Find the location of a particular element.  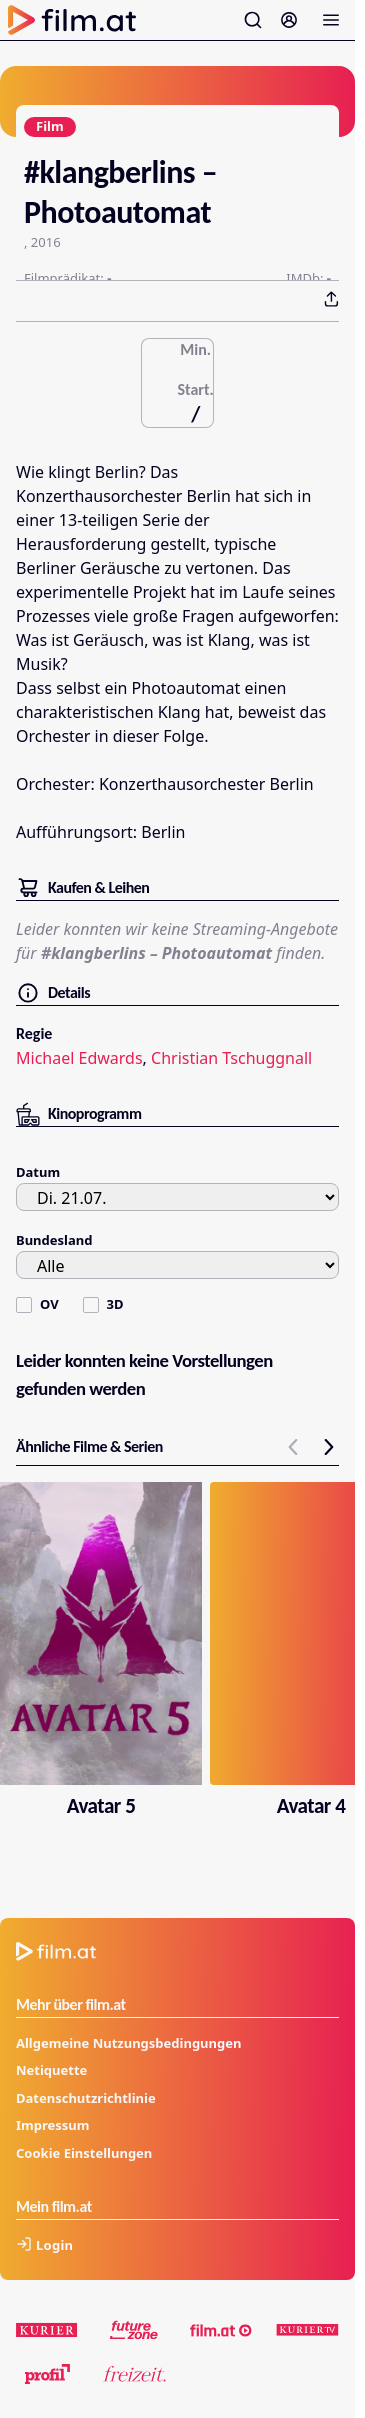

Impressum is located at coordinates (52, 2125).